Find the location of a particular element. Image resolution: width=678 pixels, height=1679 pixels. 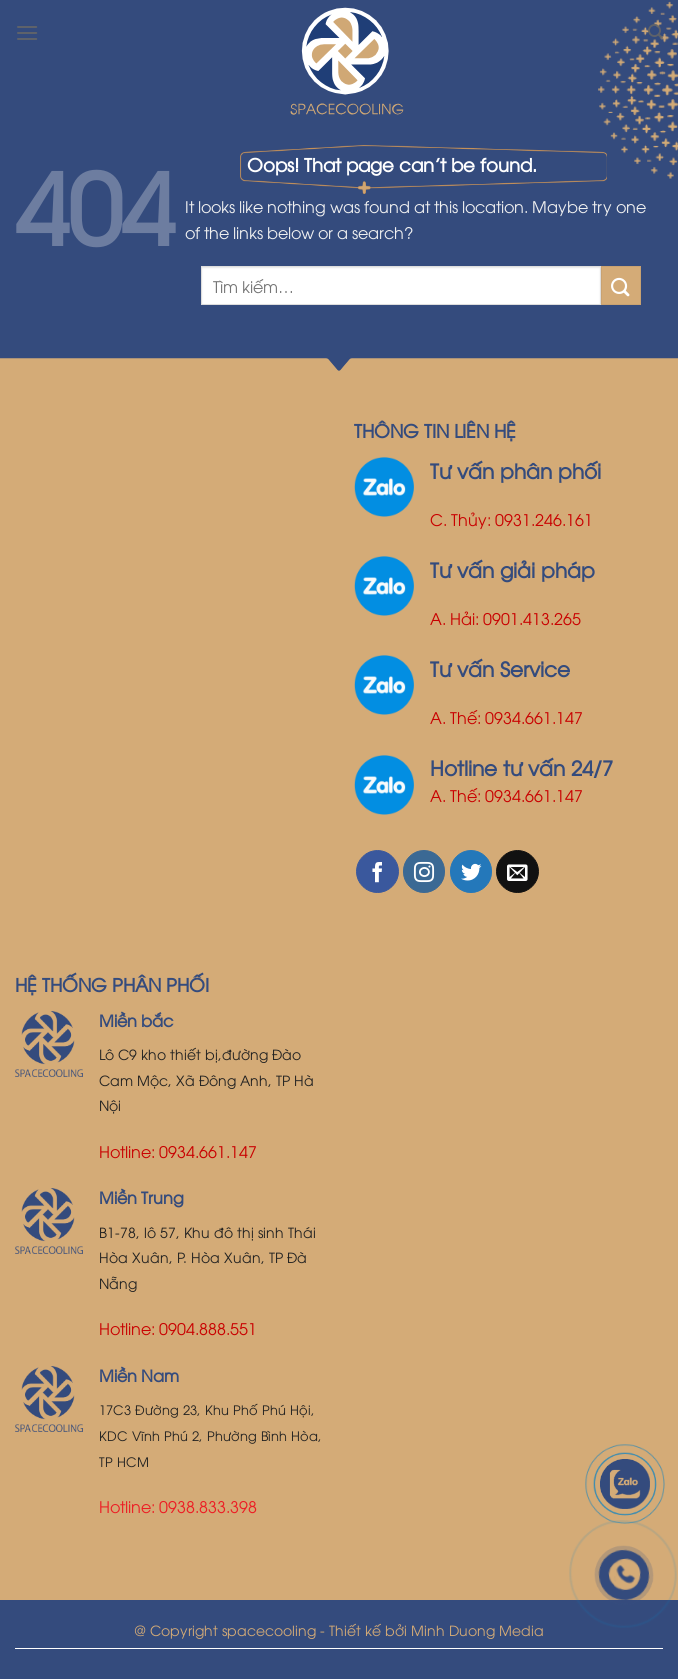

[Follow on Instagram] is located at coordinates (424, 871).